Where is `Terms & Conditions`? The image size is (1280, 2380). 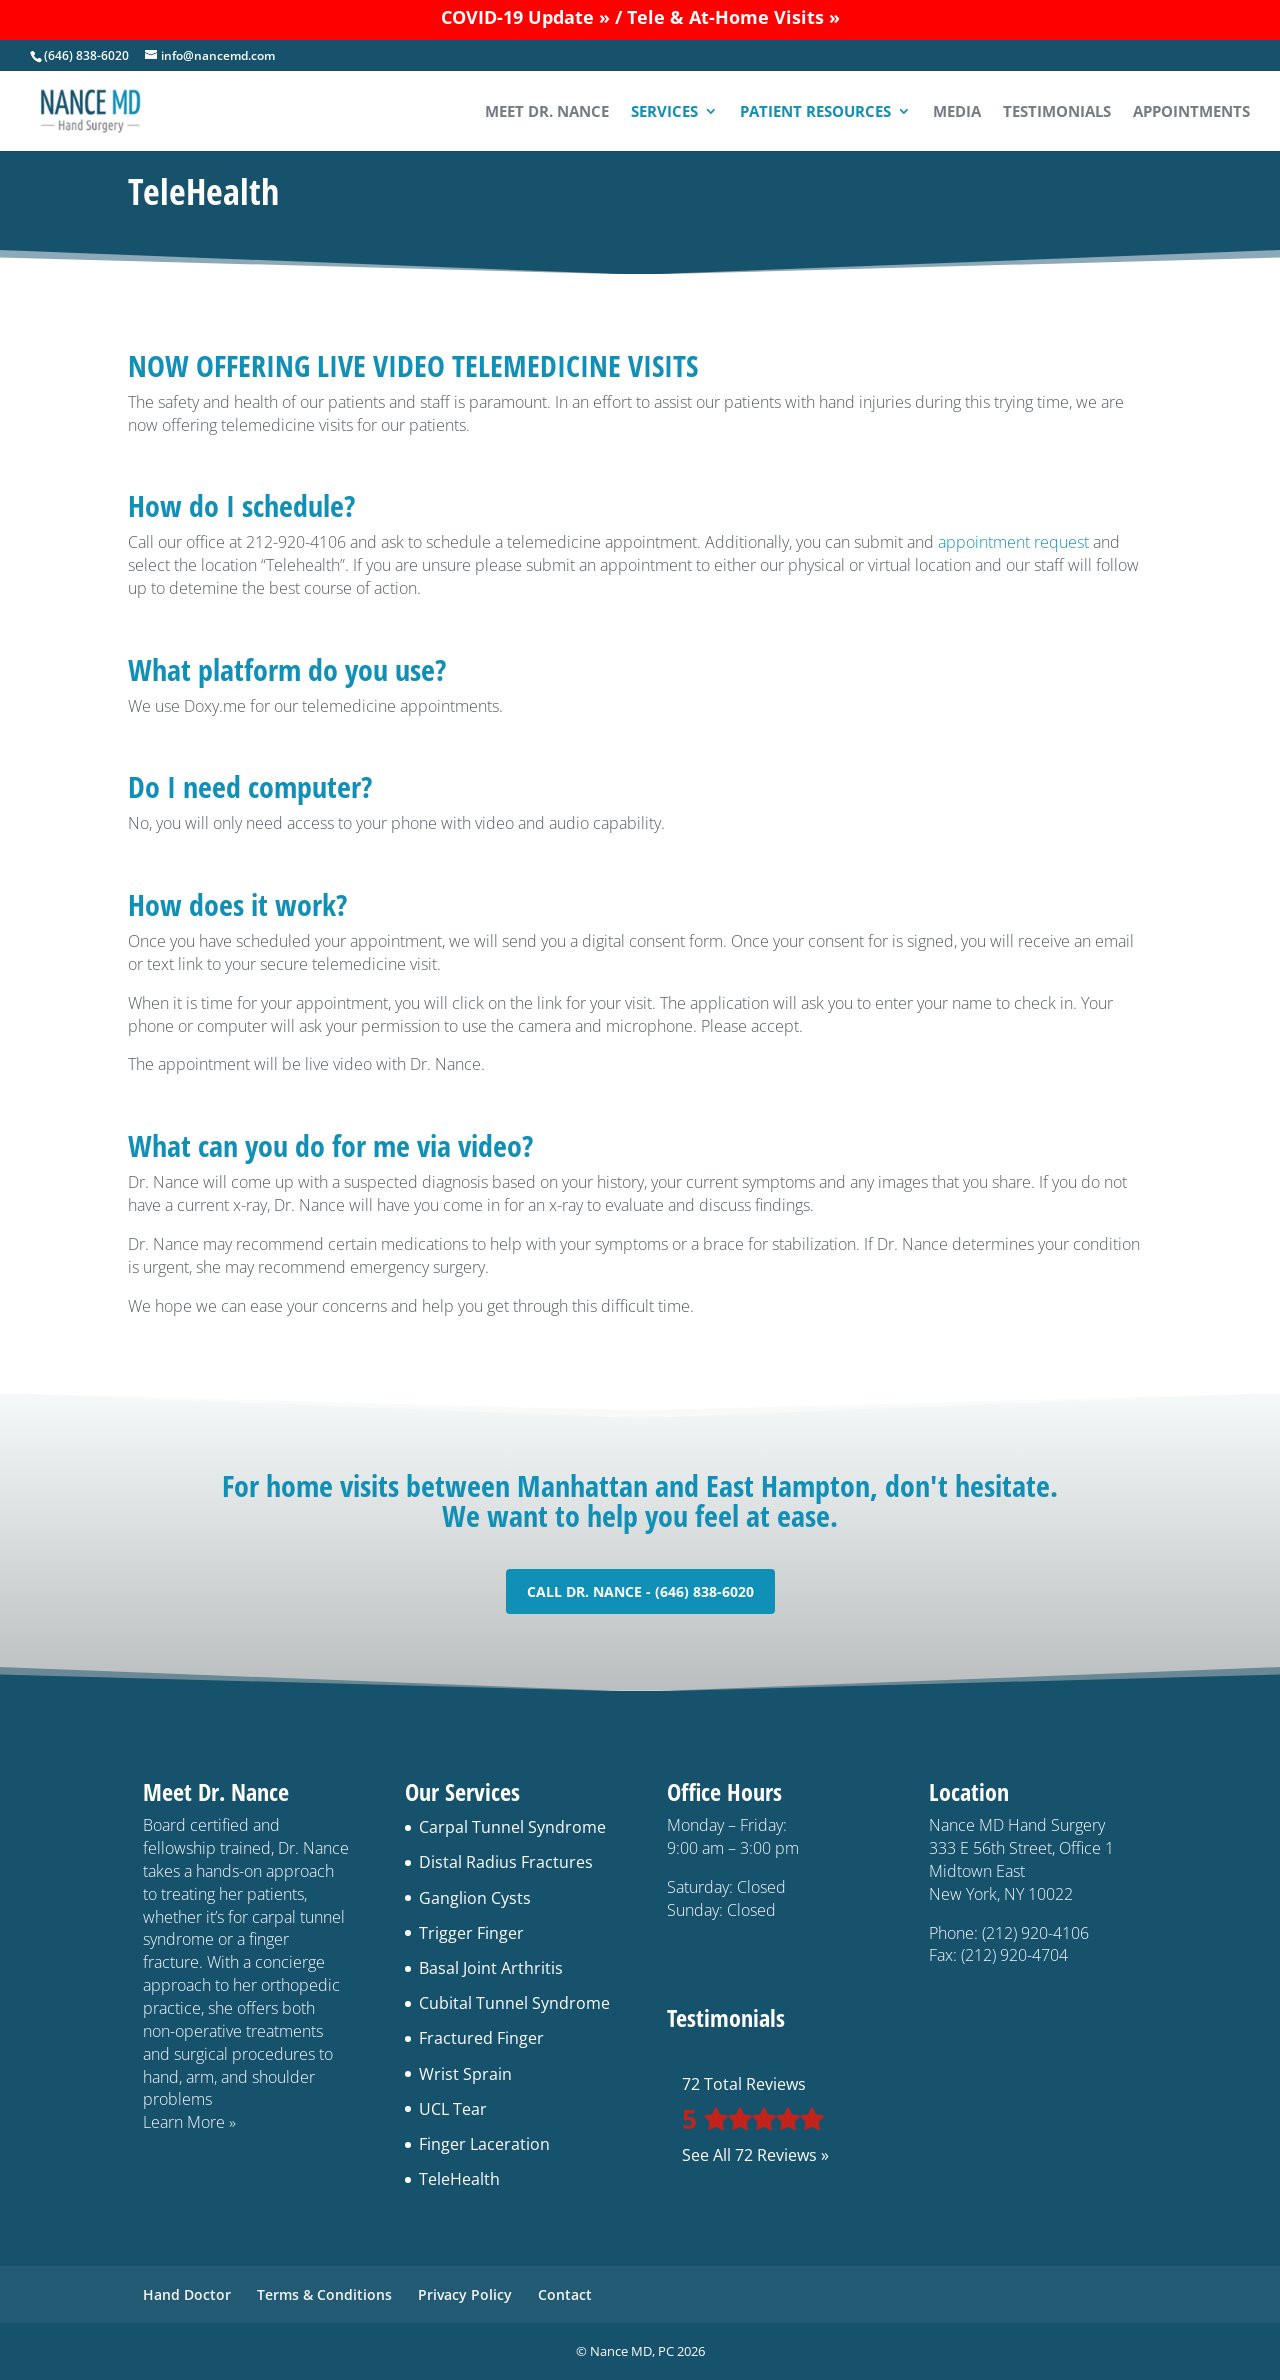 Terms & Conditions is located at coordinates (324, 2294).